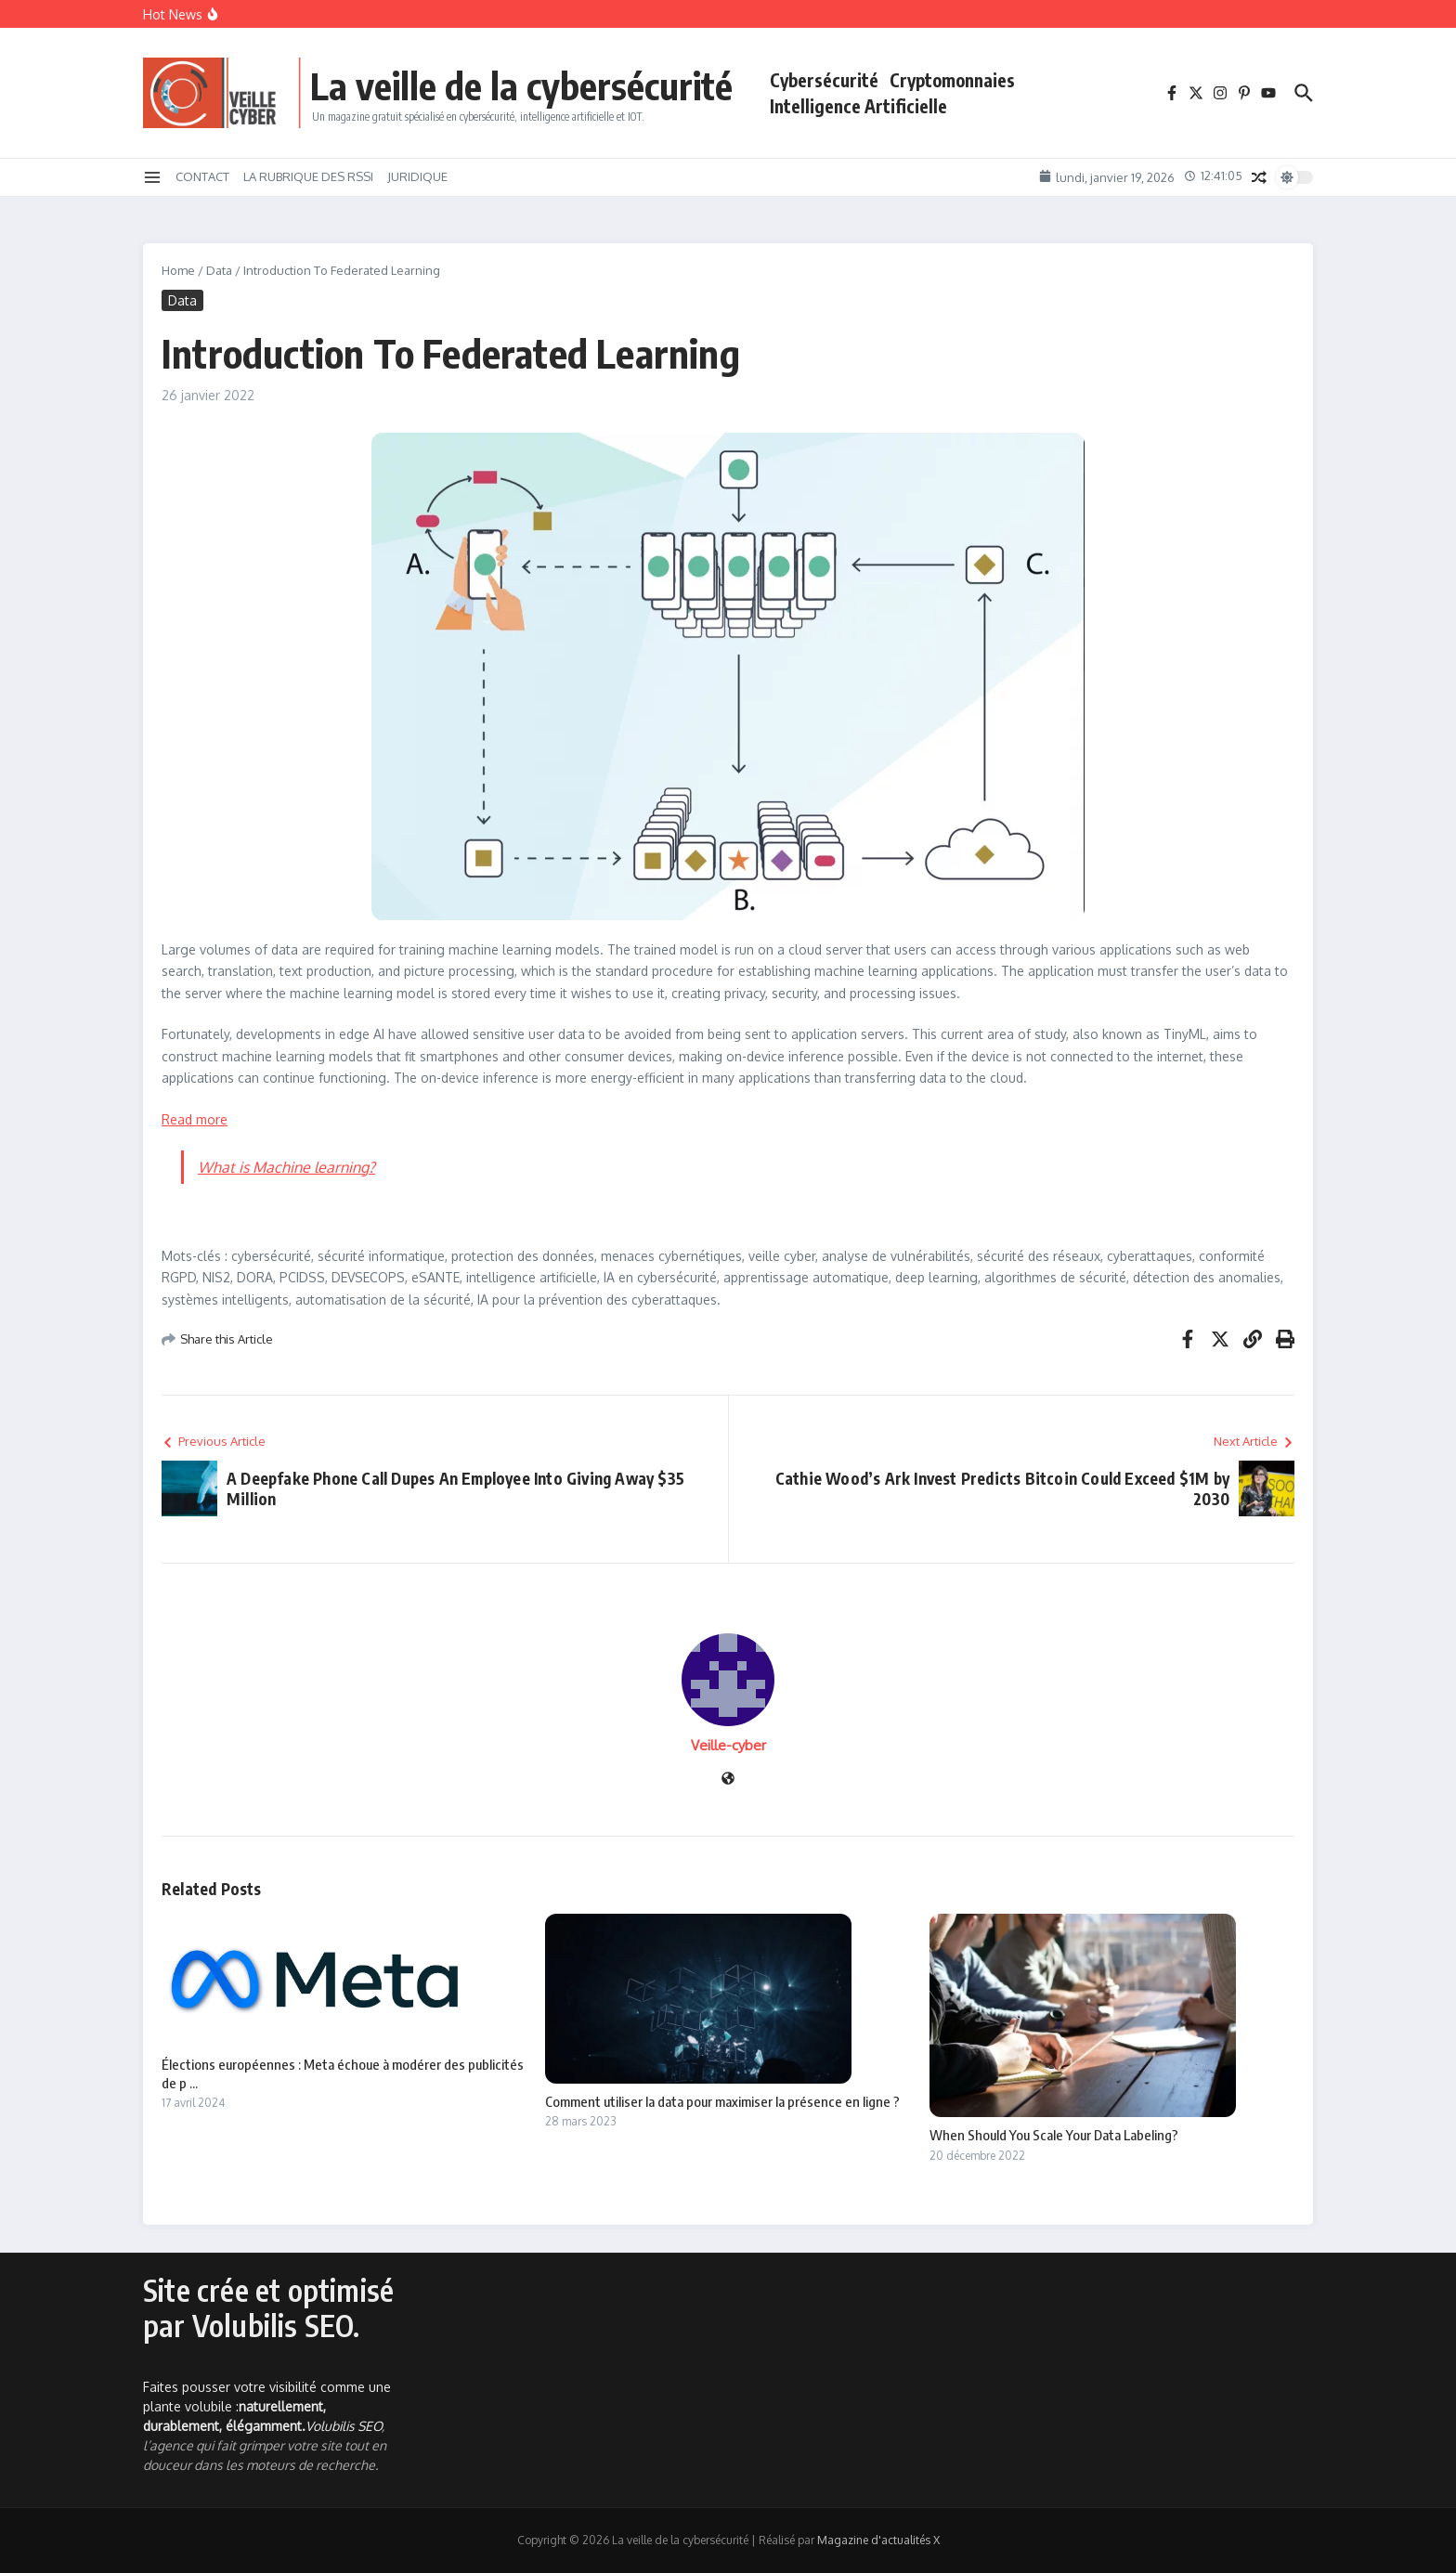  I want to click on CONTACT, so click(202, 176).